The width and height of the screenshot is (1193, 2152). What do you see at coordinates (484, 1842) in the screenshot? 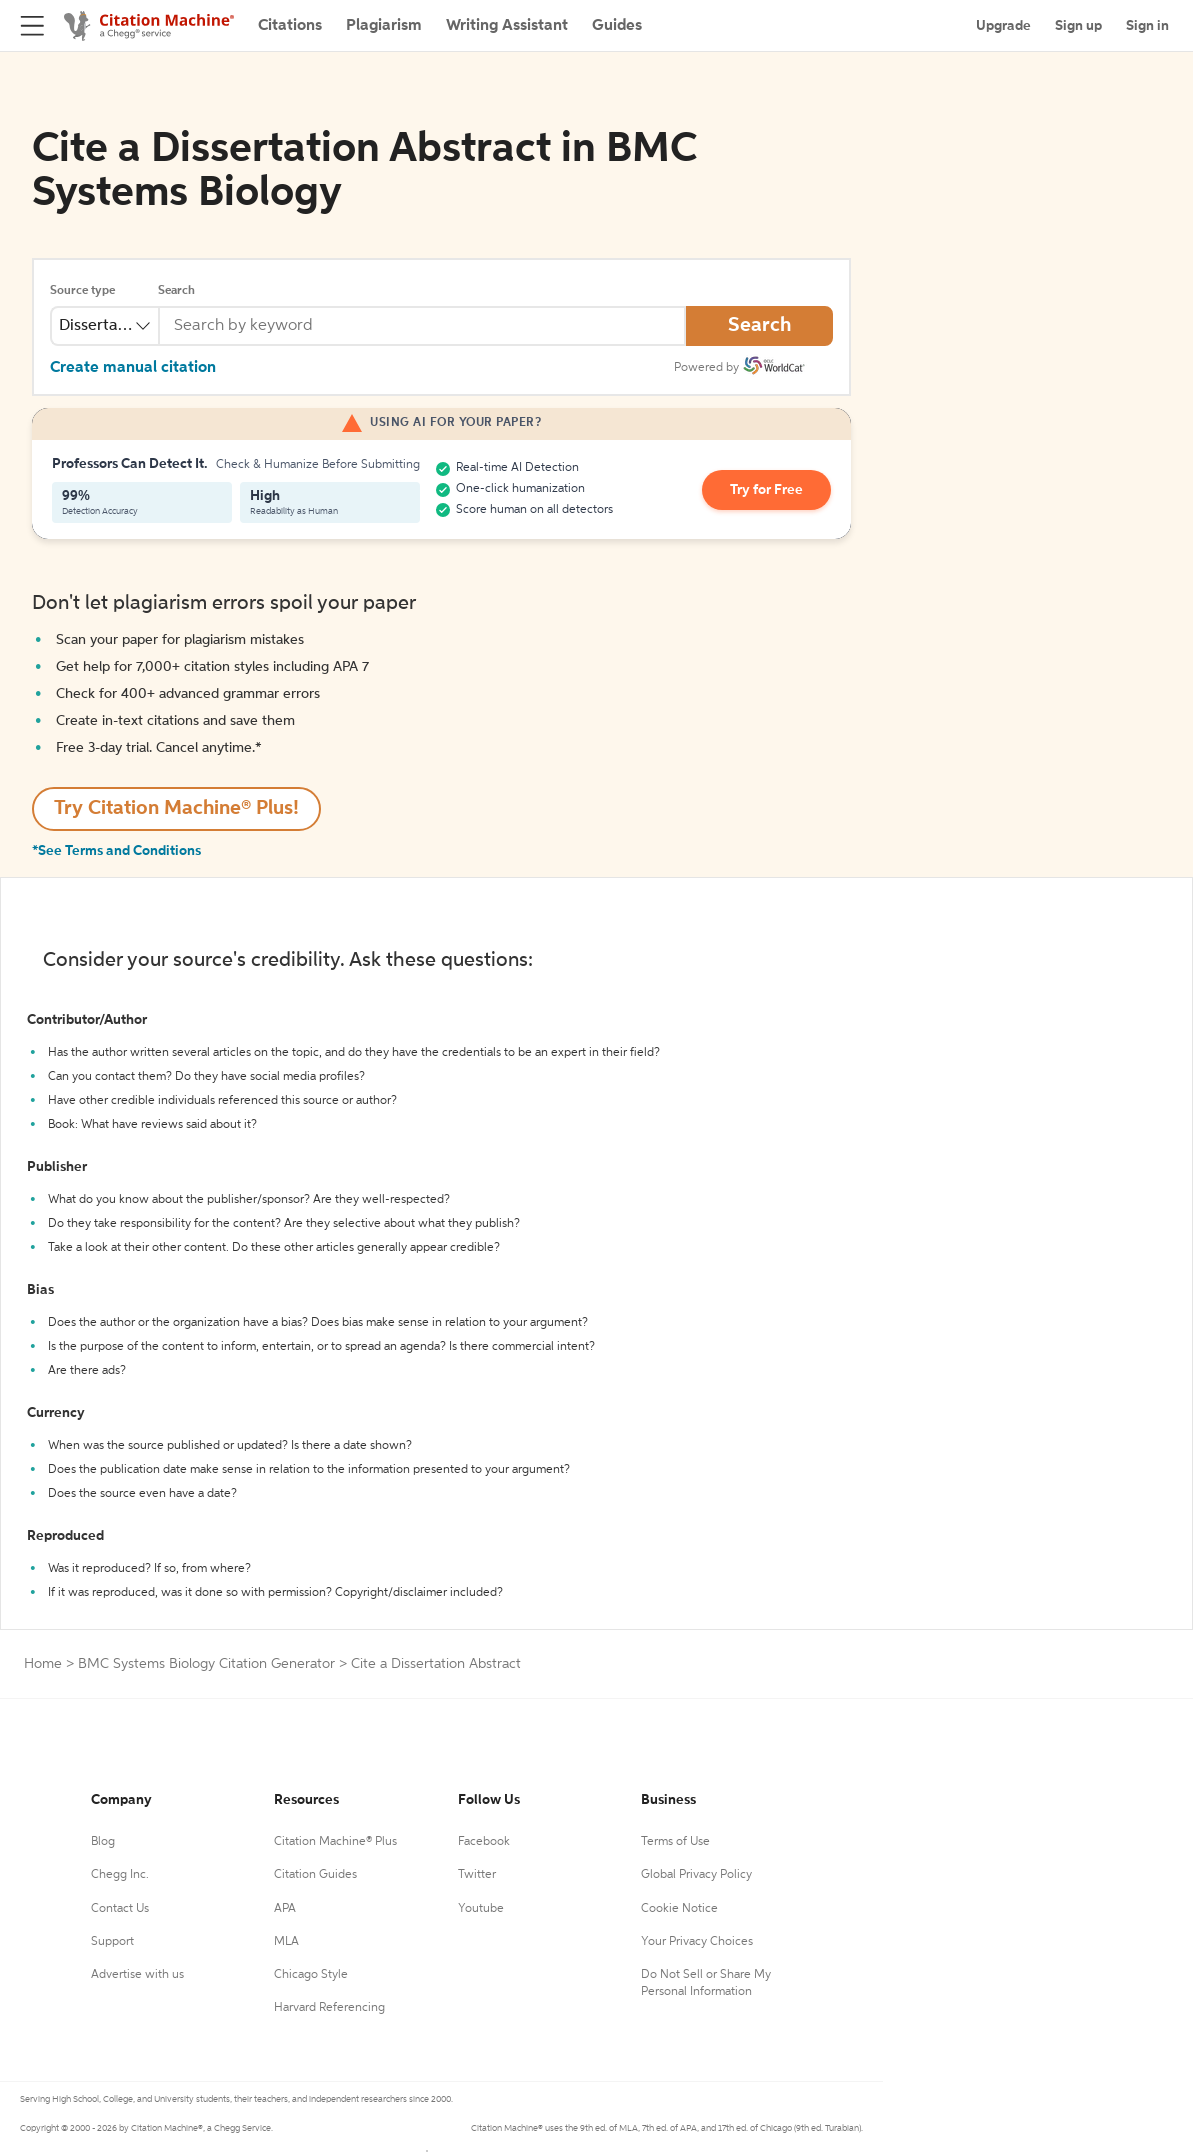
I see `Facebook` at bounding box center [484, 1842].